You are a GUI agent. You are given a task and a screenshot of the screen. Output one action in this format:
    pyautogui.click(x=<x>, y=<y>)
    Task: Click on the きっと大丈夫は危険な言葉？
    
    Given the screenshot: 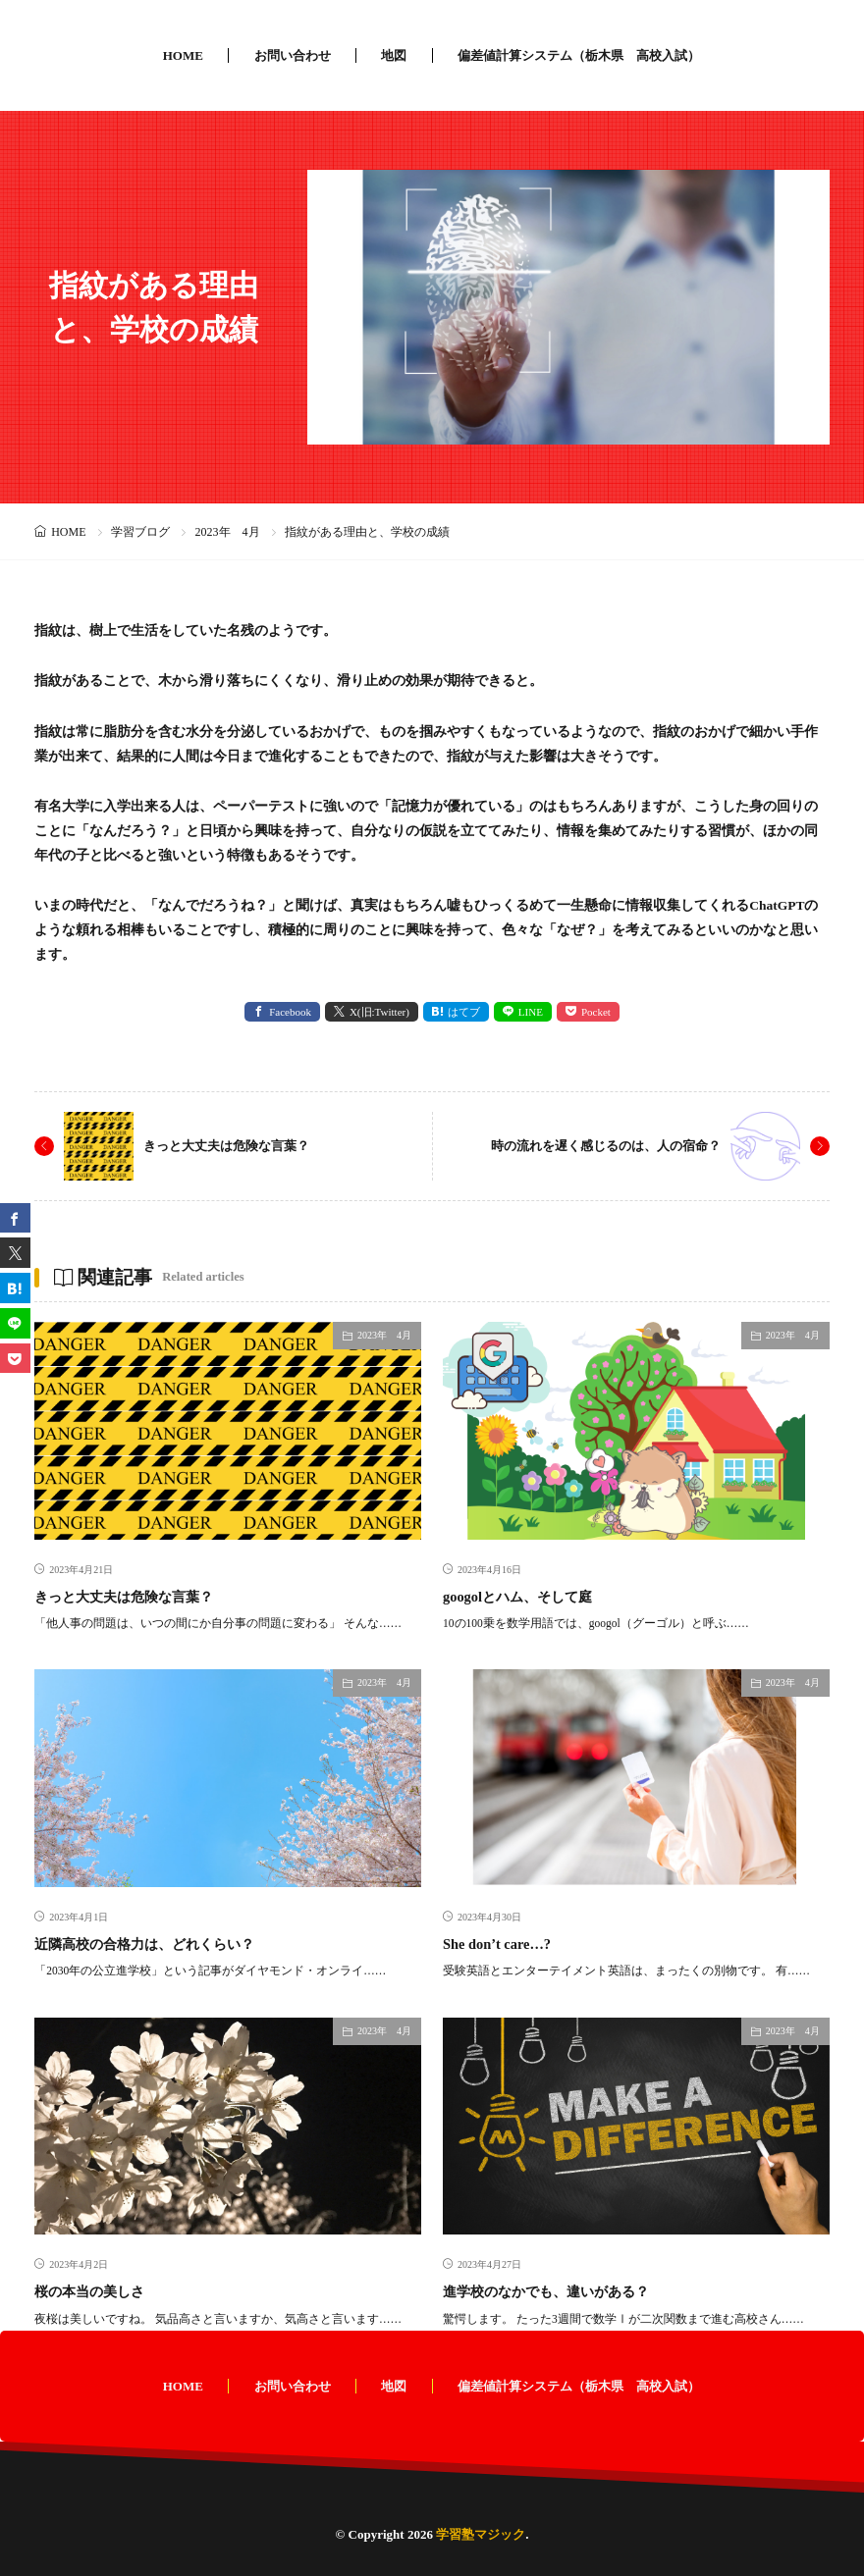 What is the action you would take?
    pyautogui.click(x=232, y=1145)
    